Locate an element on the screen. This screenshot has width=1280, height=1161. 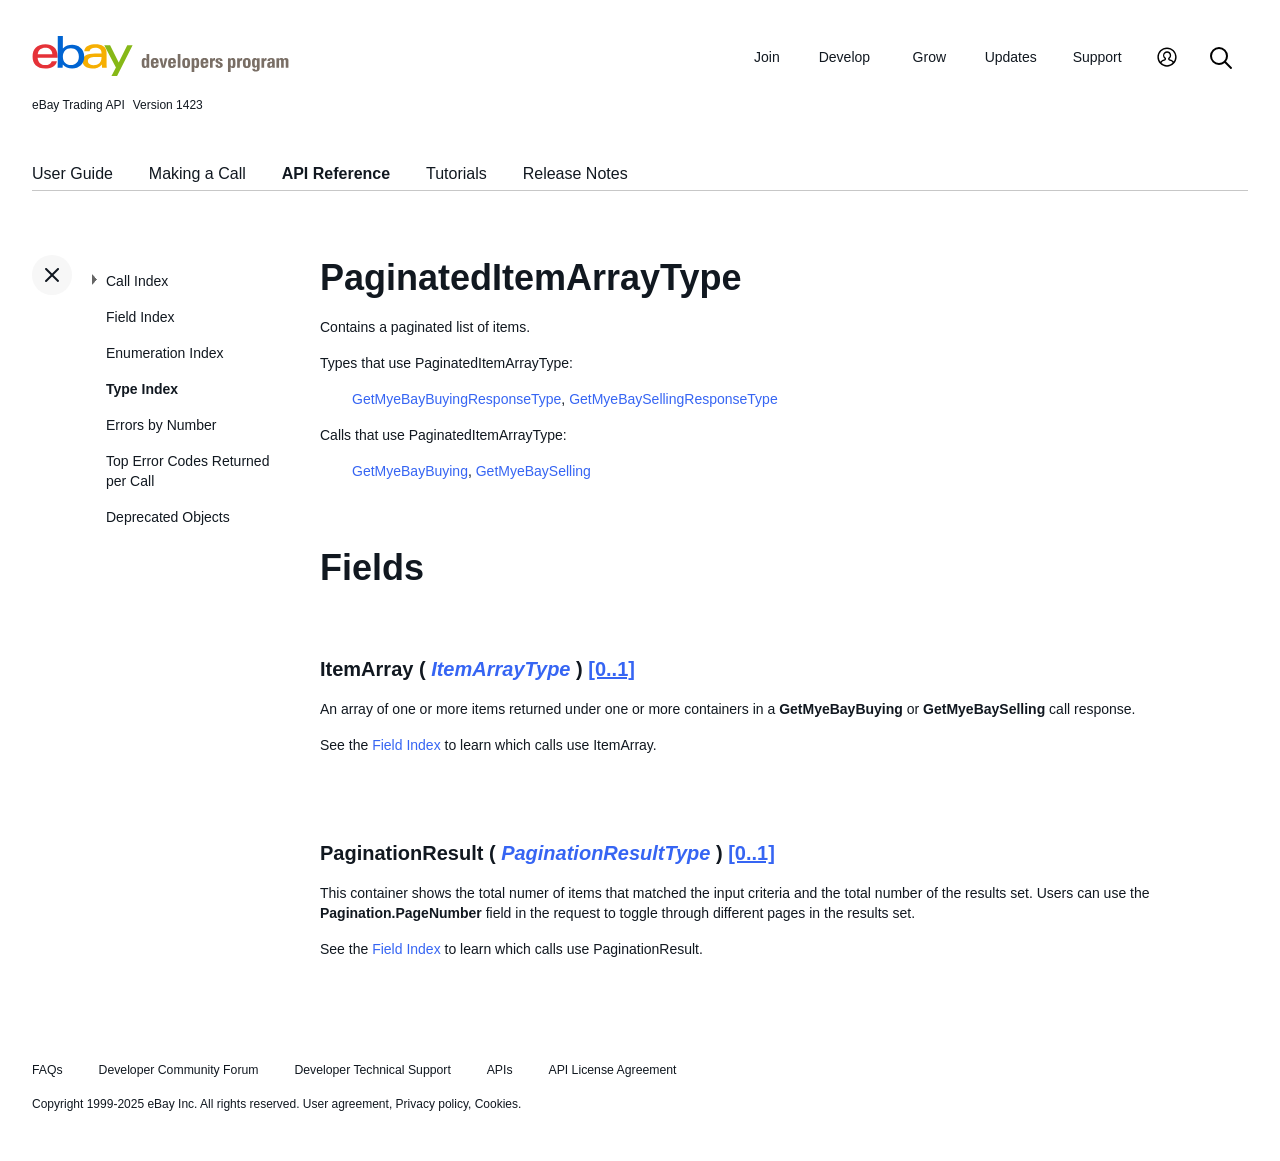
Updates is located at coordinates (1011, 57).